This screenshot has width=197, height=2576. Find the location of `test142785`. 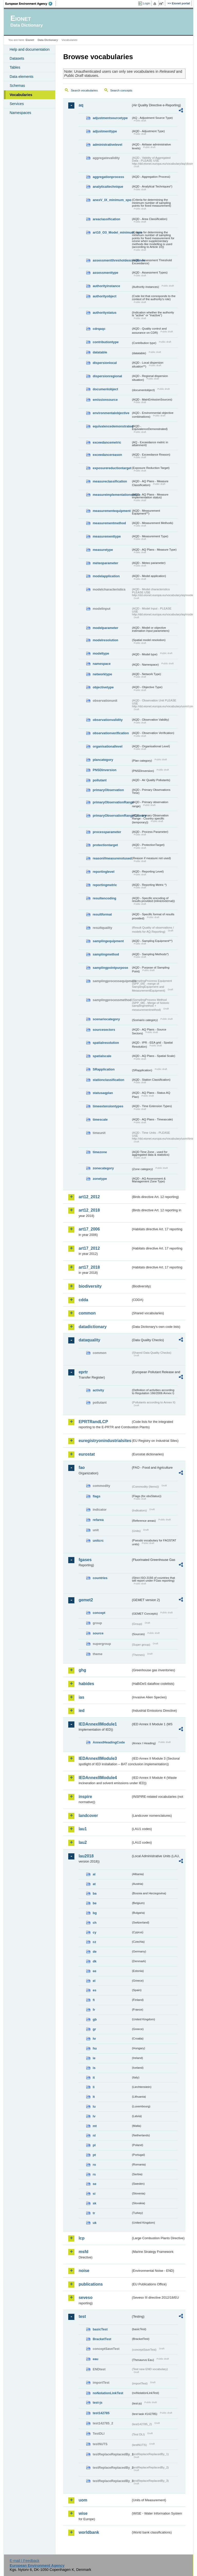

test142785 is located at coordinates (101, 2413).